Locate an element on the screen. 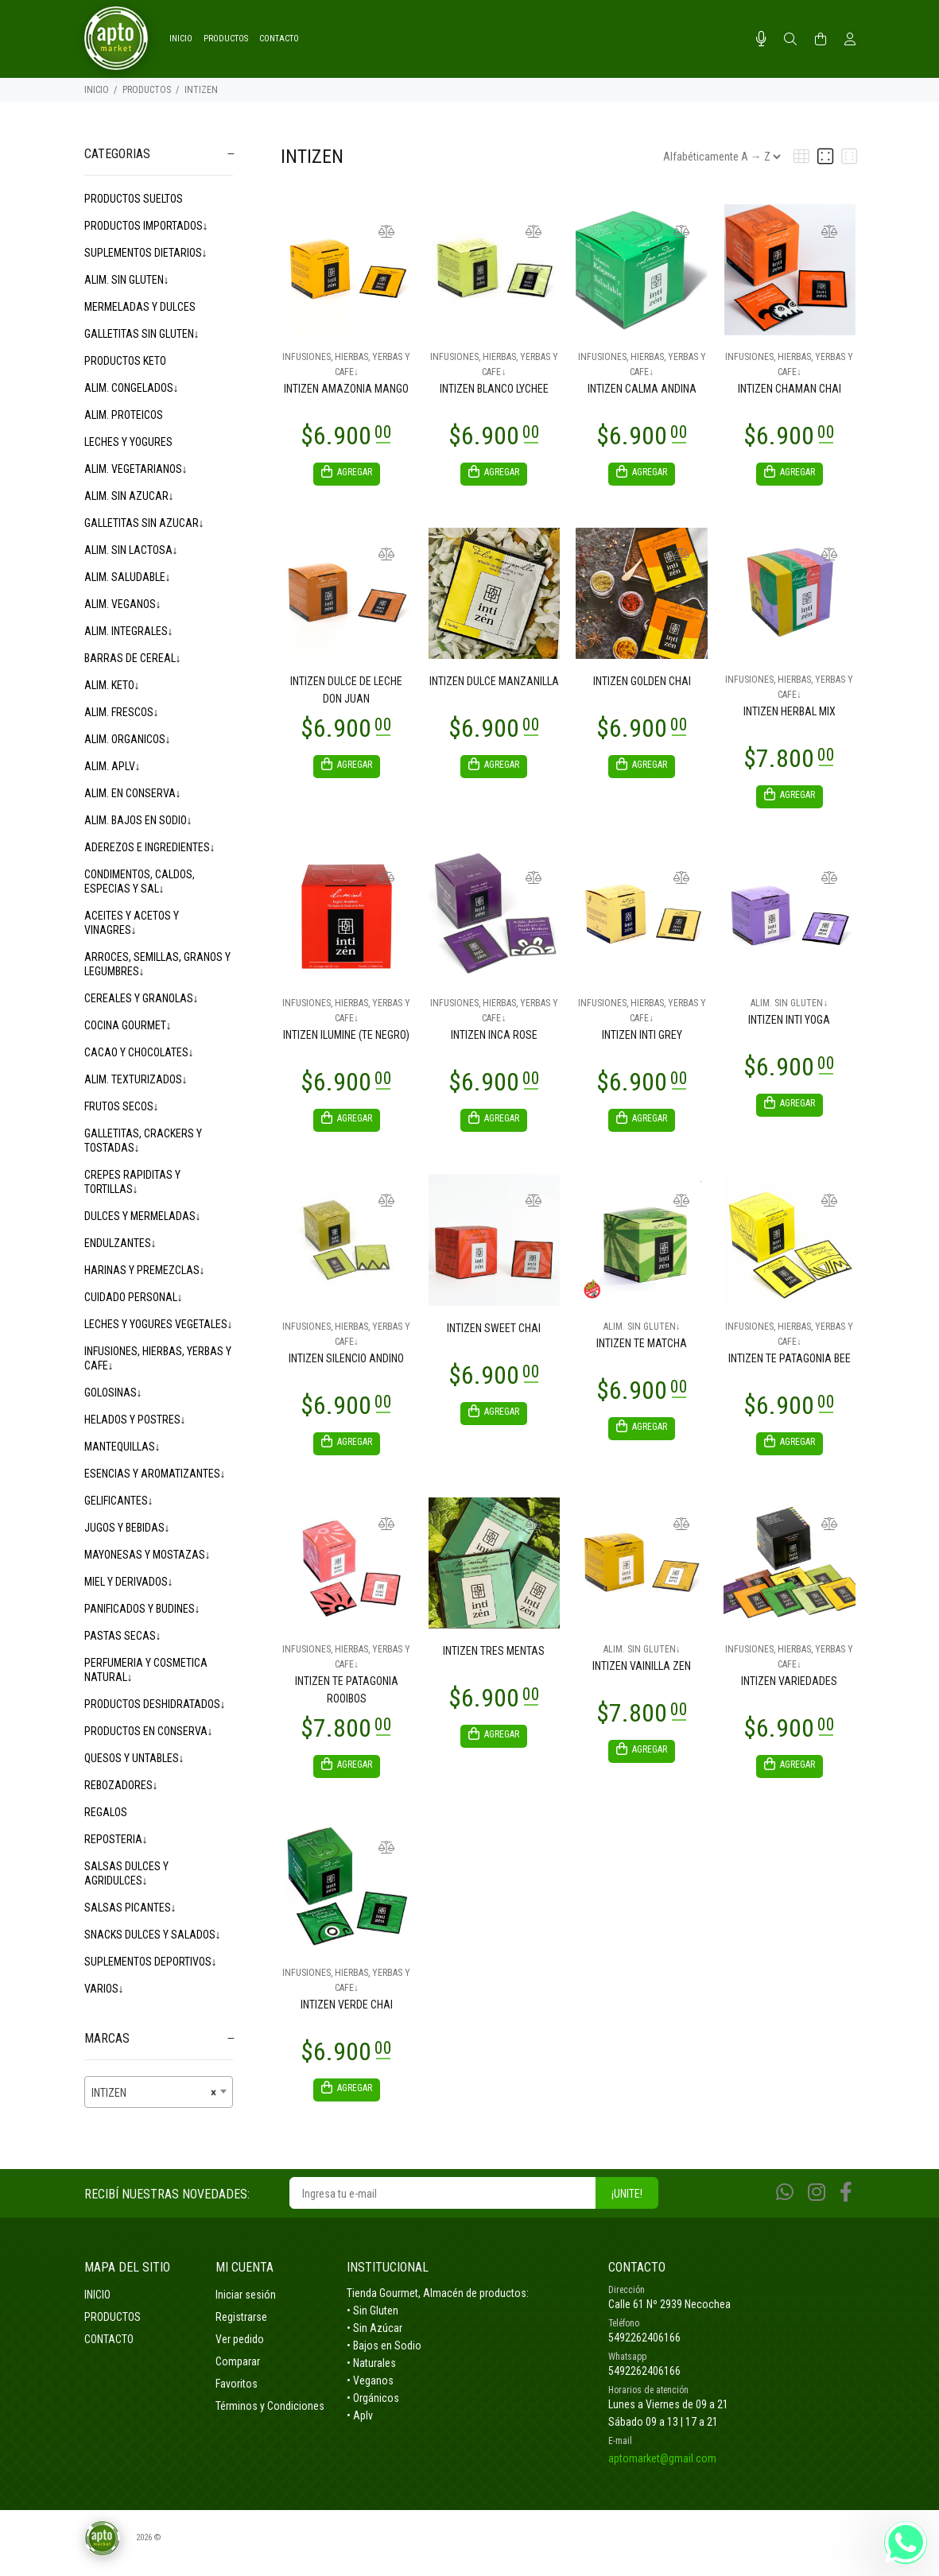  MAYONESAS Y MOSTAZAS↓ is located at coordinates (147, 1554).